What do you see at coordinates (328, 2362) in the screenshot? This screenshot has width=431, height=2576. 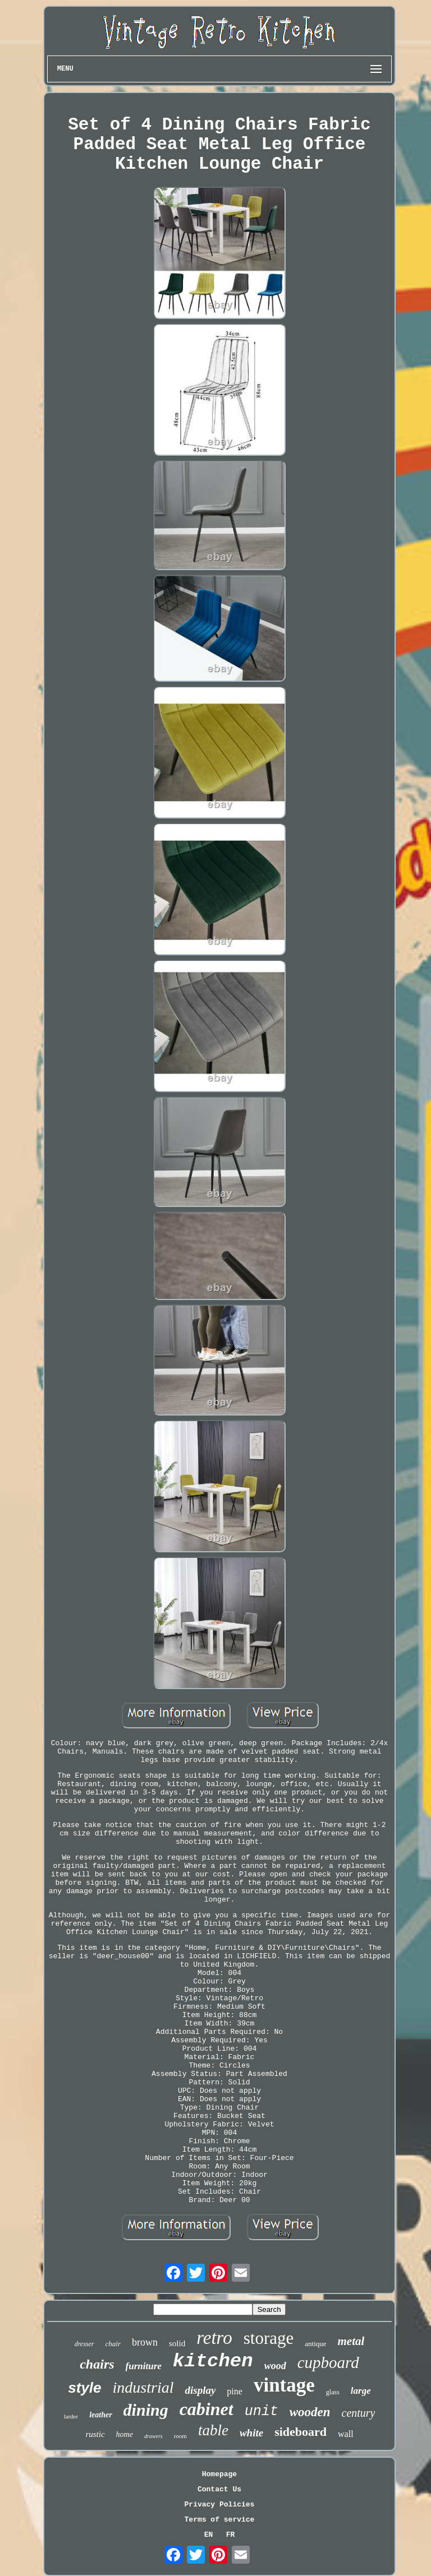 I see `cupboard` at bounding box center [328, 2362].